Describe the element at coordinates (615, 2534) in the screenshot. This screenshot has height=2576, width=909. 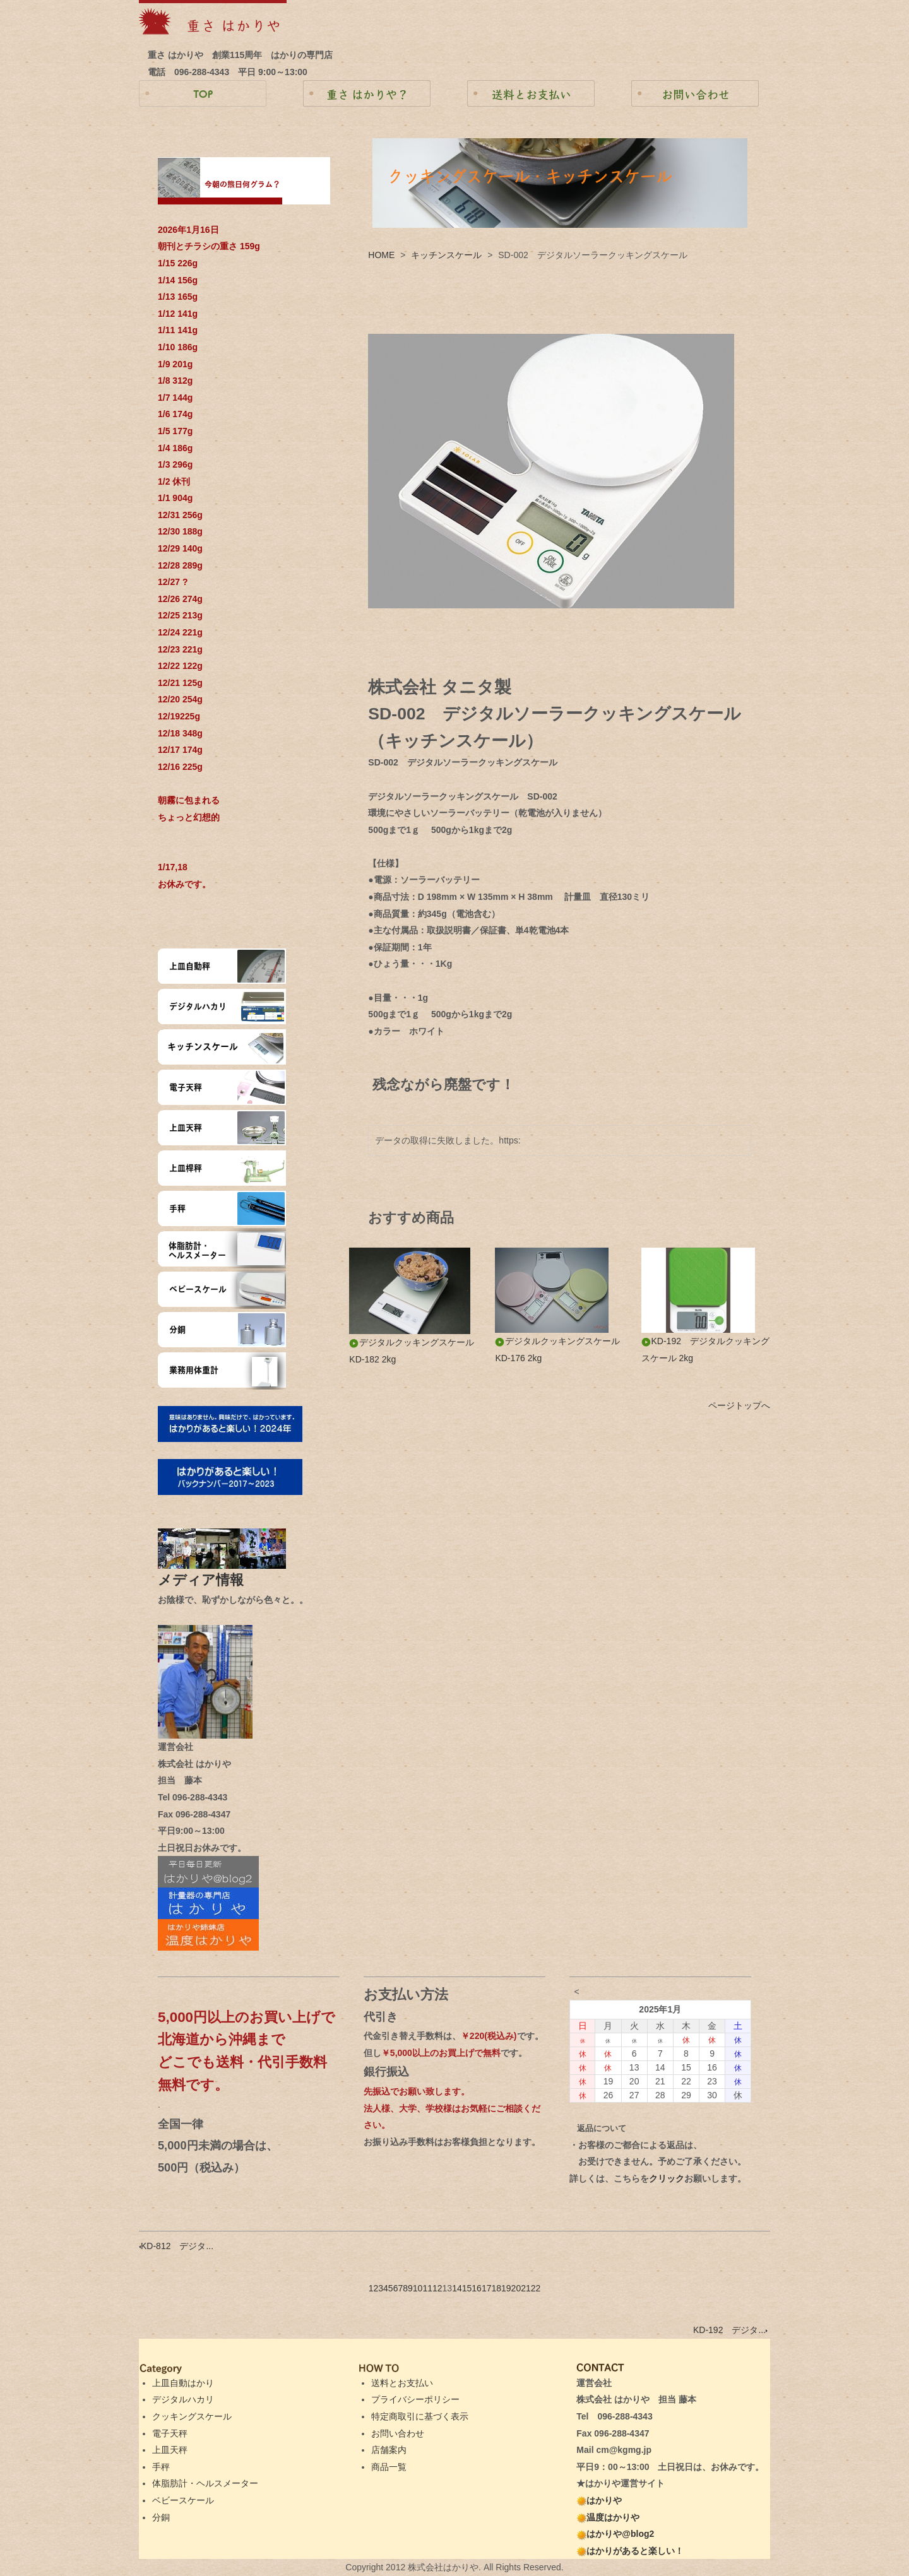
I see `はかりや@blog2` at that location.